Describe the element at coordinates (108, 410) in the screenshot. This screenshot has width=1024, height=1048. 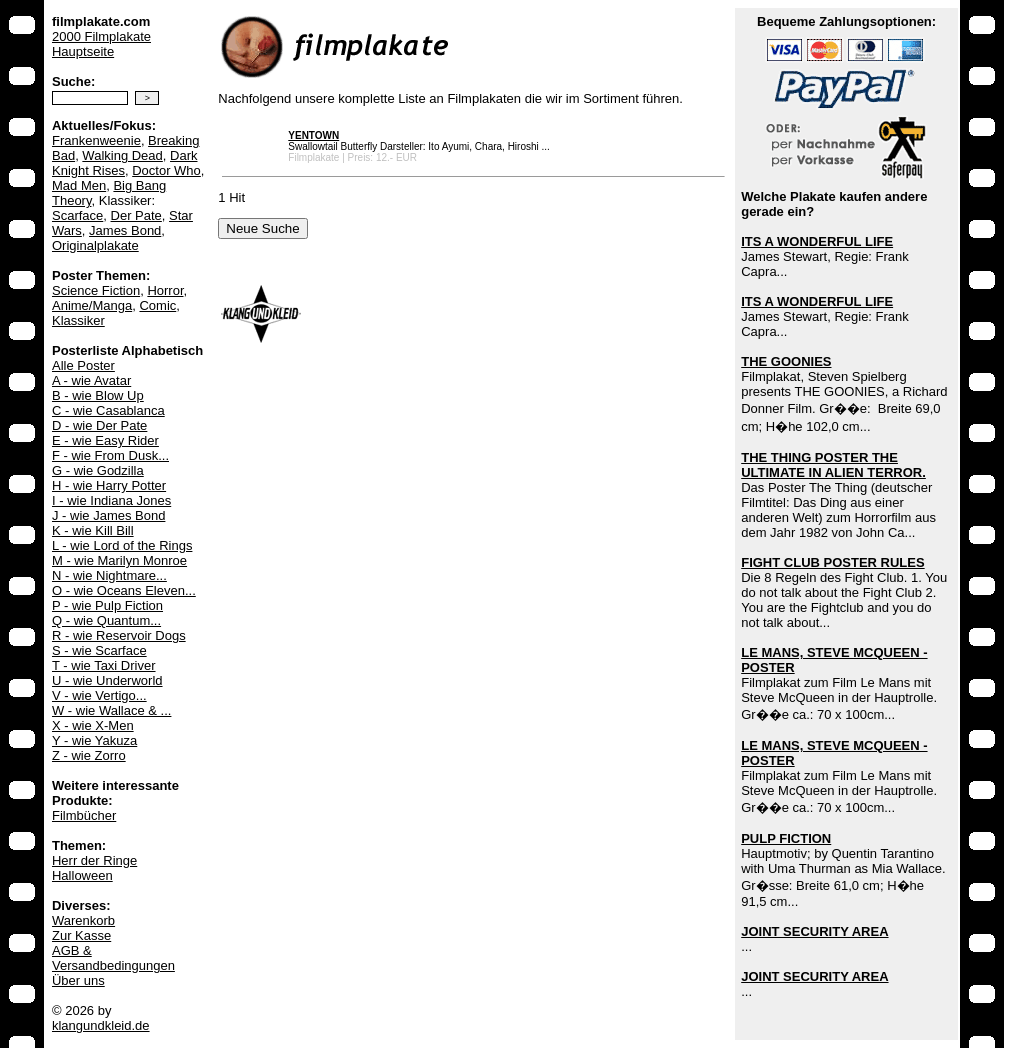
I see `C - wie Casablanca` at that location.